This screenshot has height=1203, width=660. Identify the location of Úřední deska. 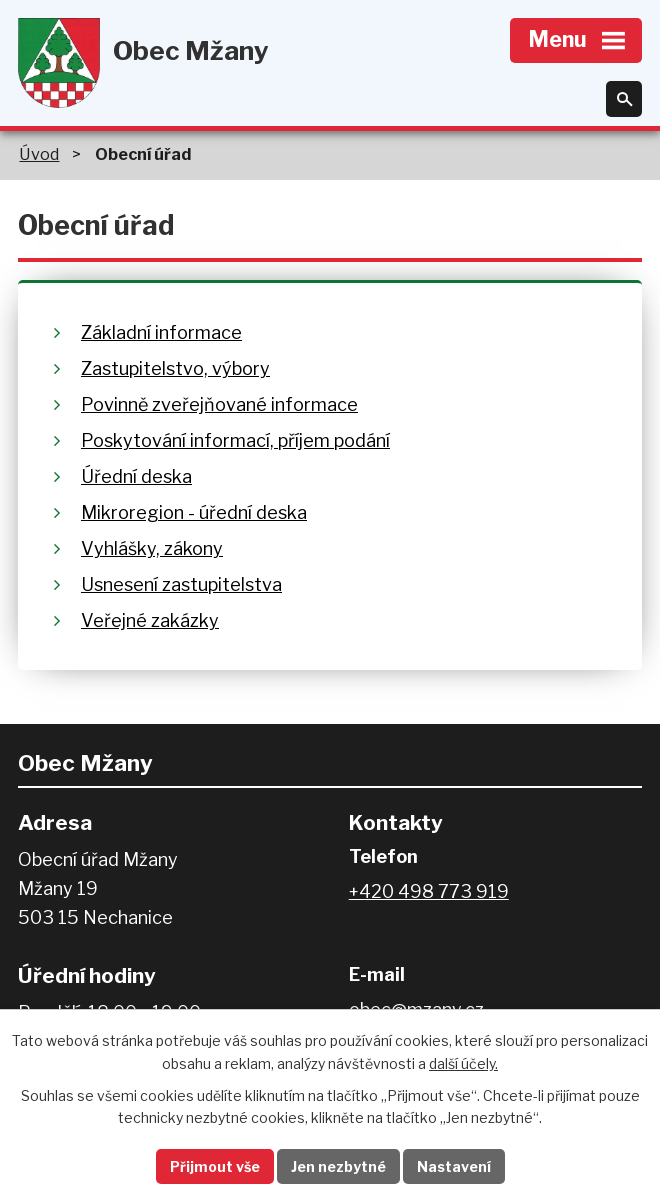
(136, 476).